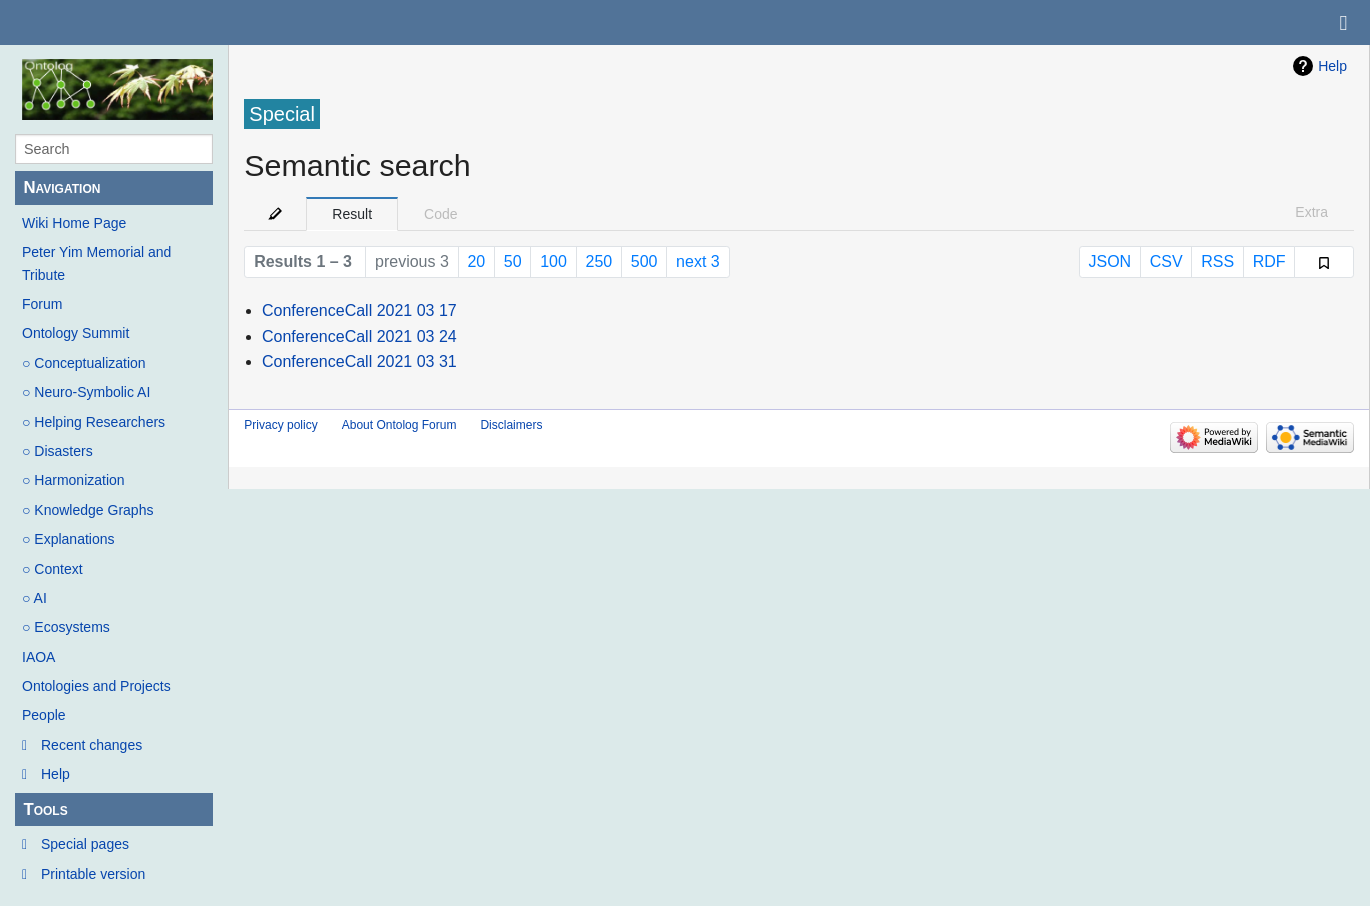 This screenshot has height=906, width=1370. I want to click on Code, so click(440, 214).